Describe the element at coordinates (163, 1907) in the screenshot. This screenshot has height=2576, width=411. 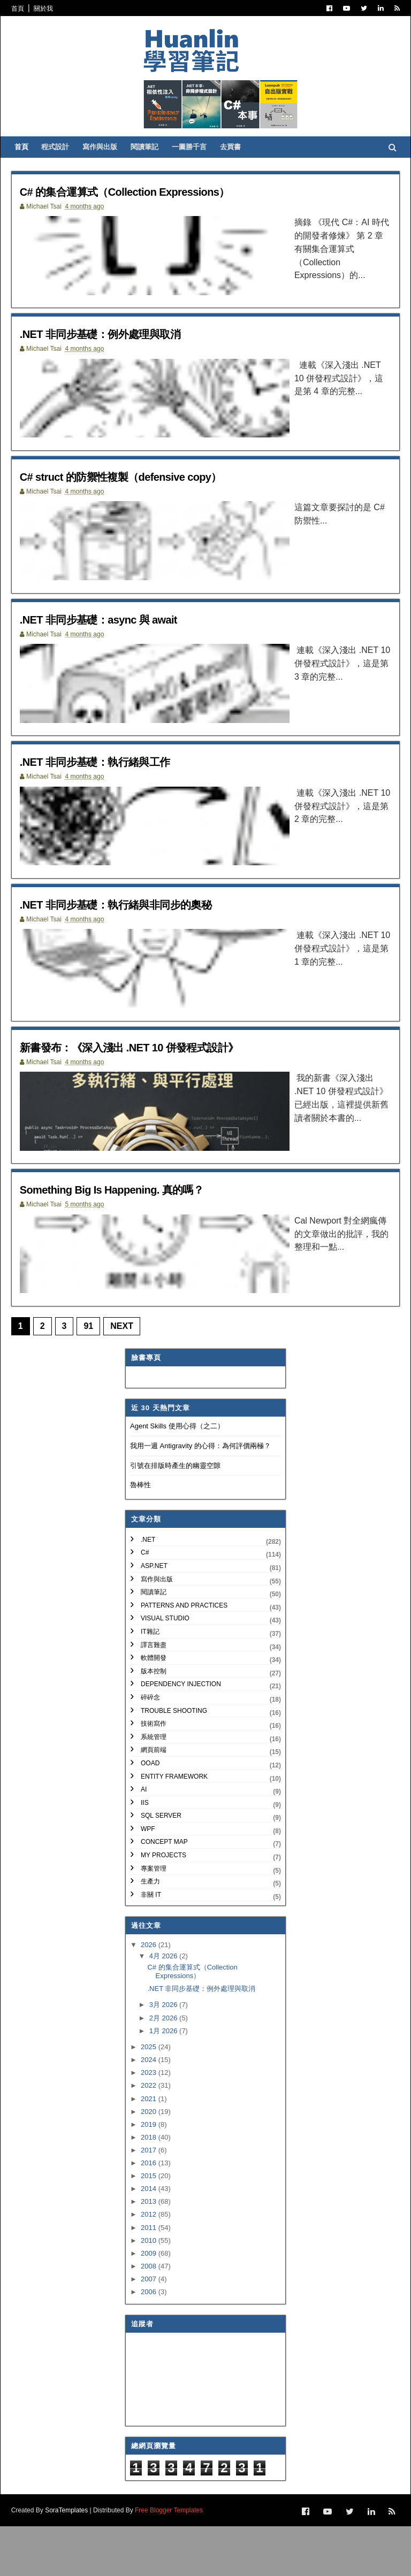
I see `My Projects` at that location.